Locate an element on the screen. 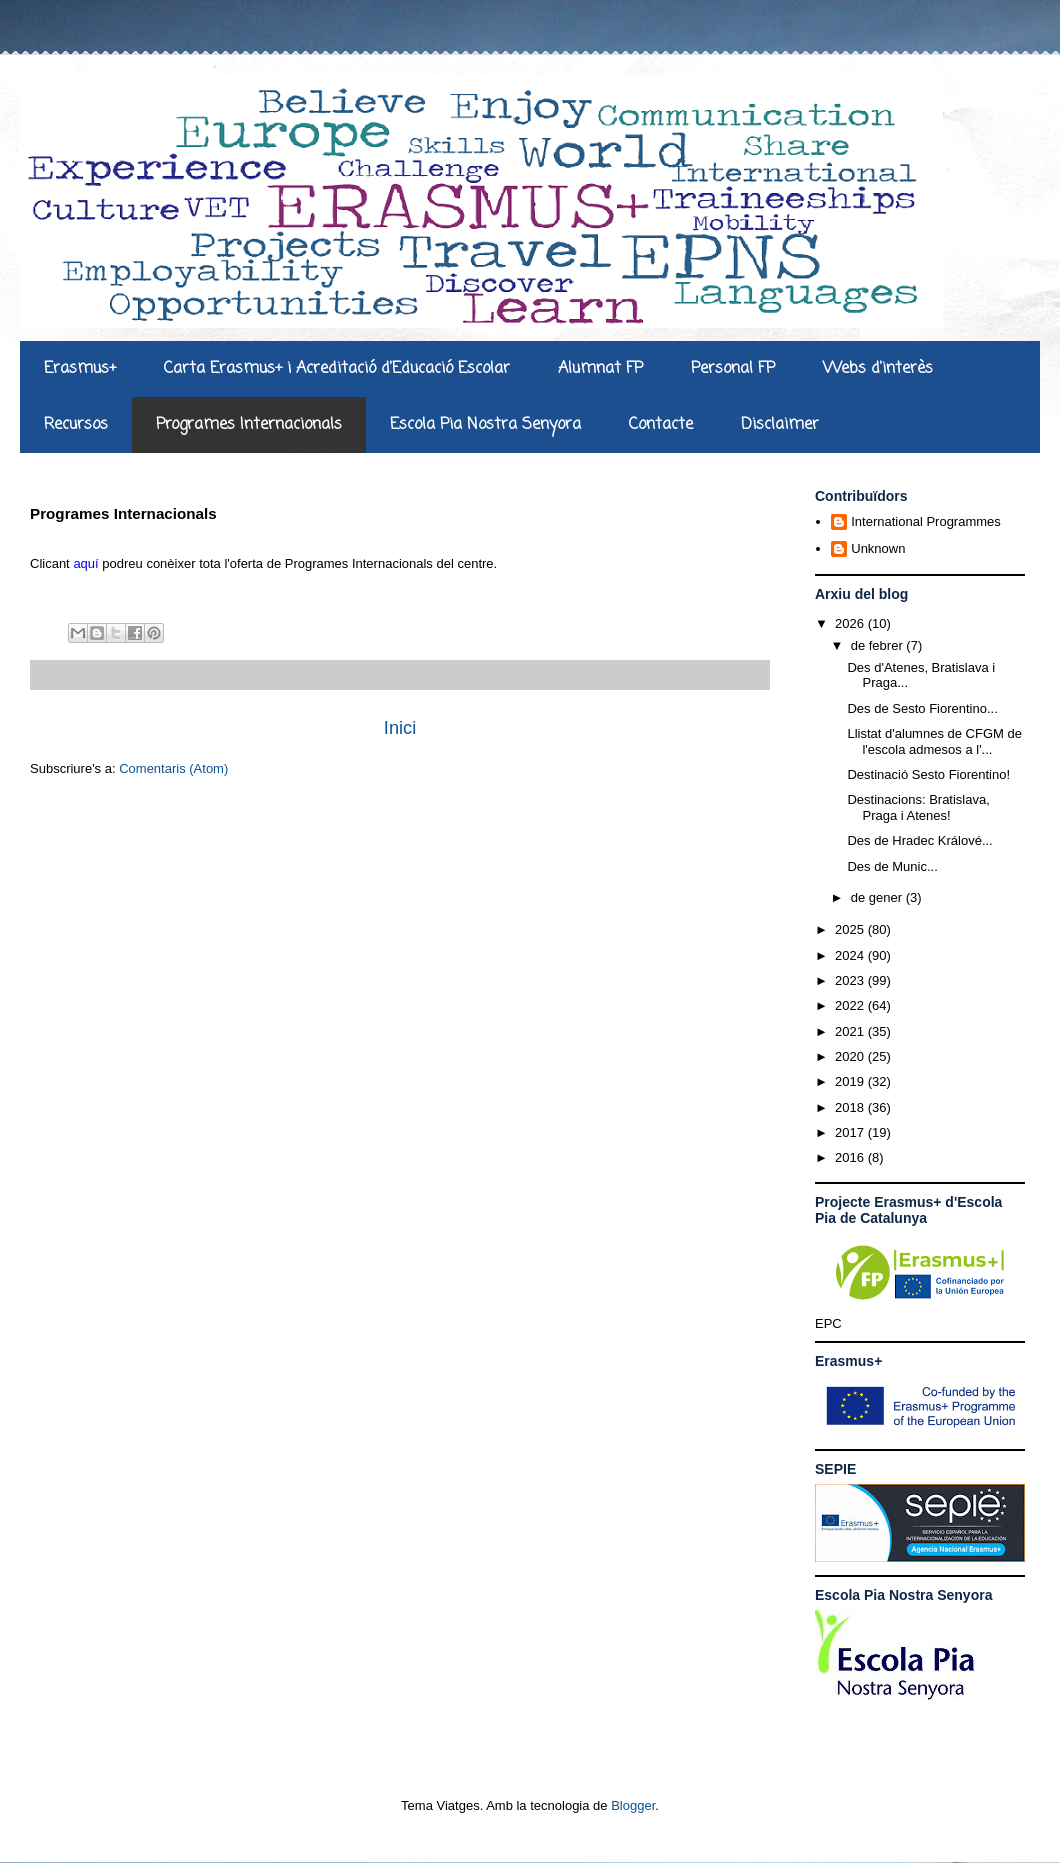 The height and width of the screenshot is (1863, 1060). Blogger is located at coordinates (633, 1805).